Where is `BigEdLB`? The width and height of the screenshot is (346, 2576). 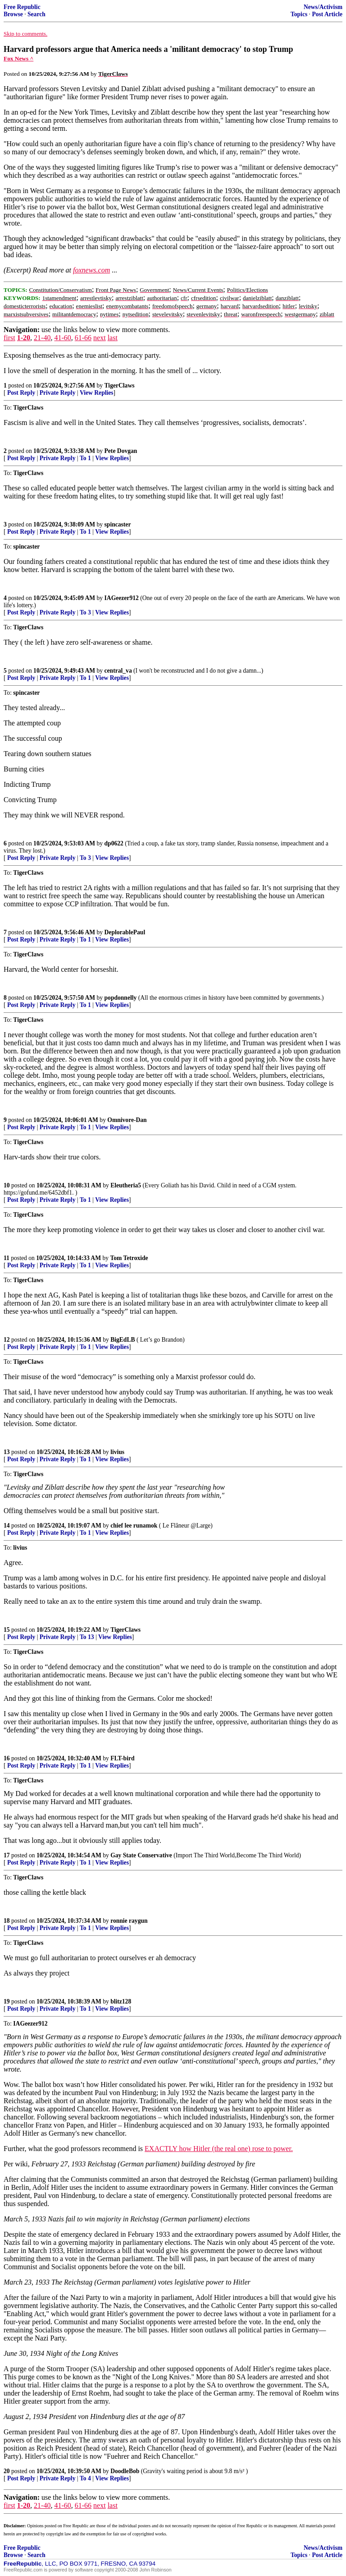 BigEdLB is located at coordinates (122, 1339).